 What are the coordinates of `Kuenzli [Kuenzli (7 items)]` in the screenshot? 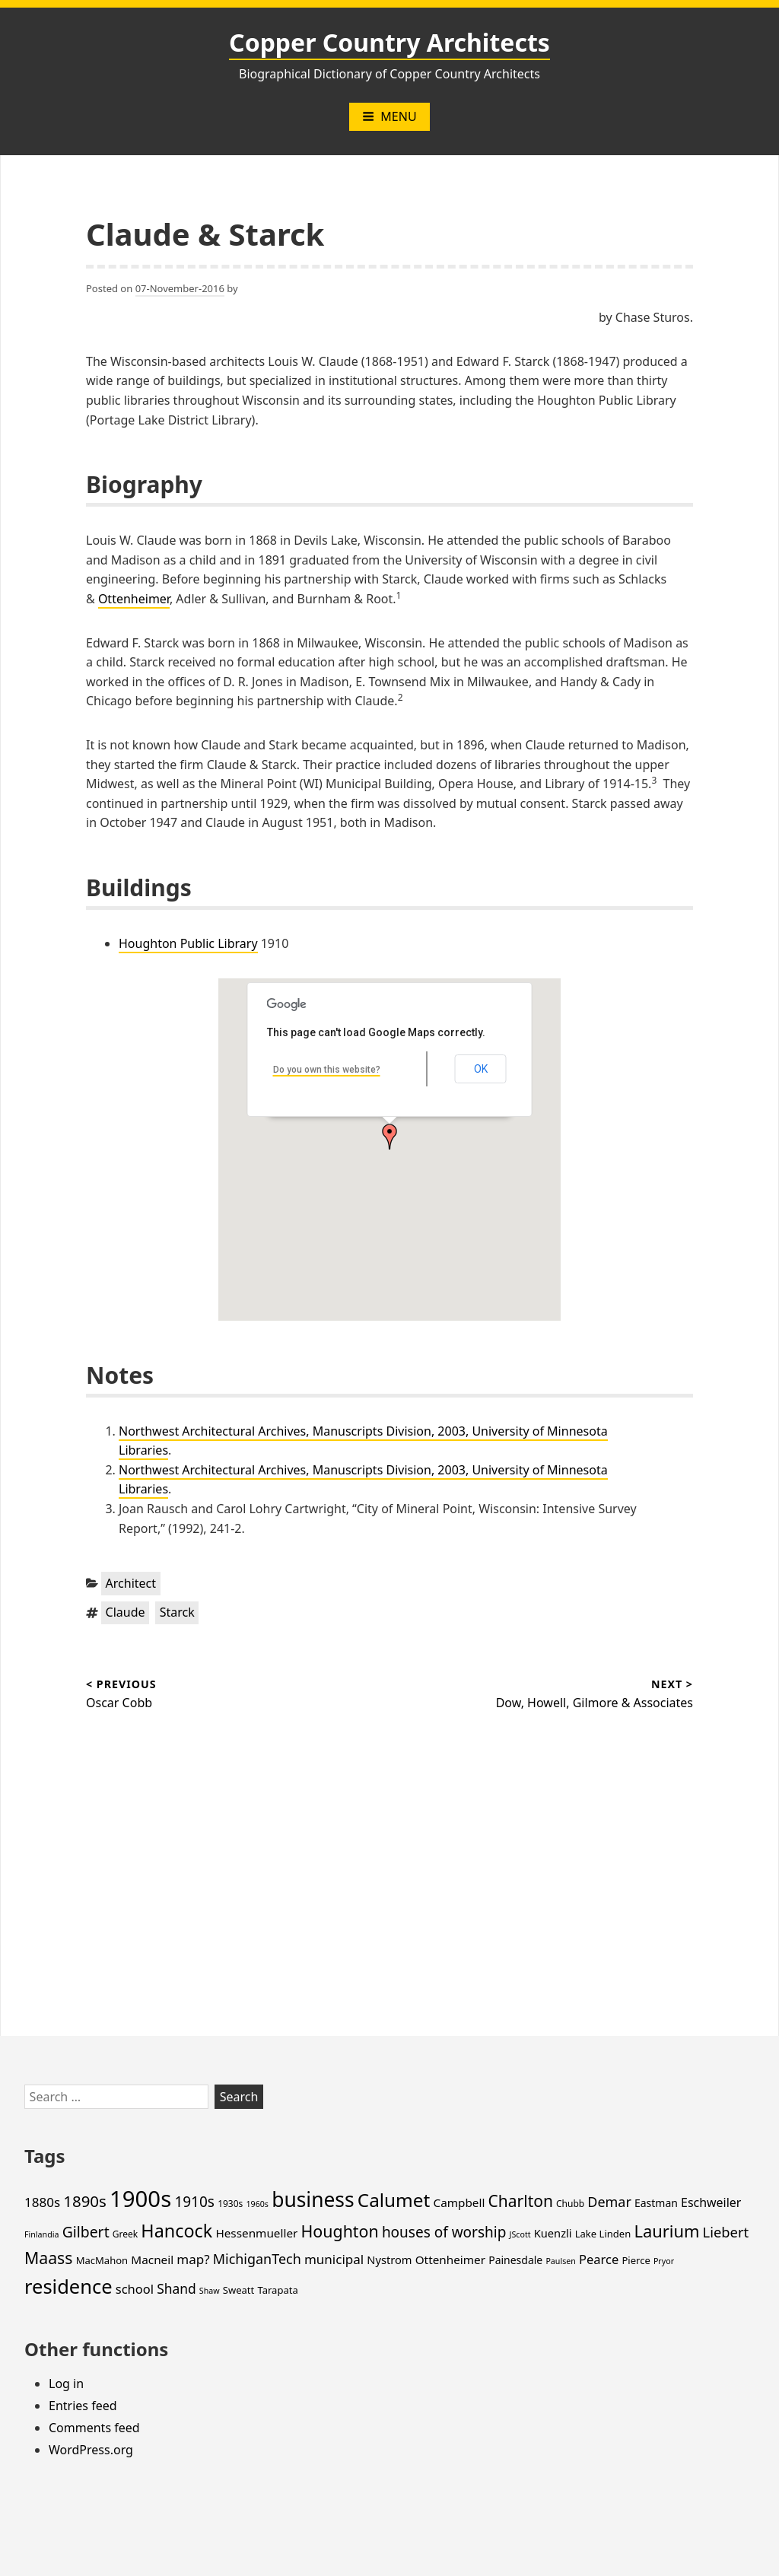 It's located at (553, 2232).